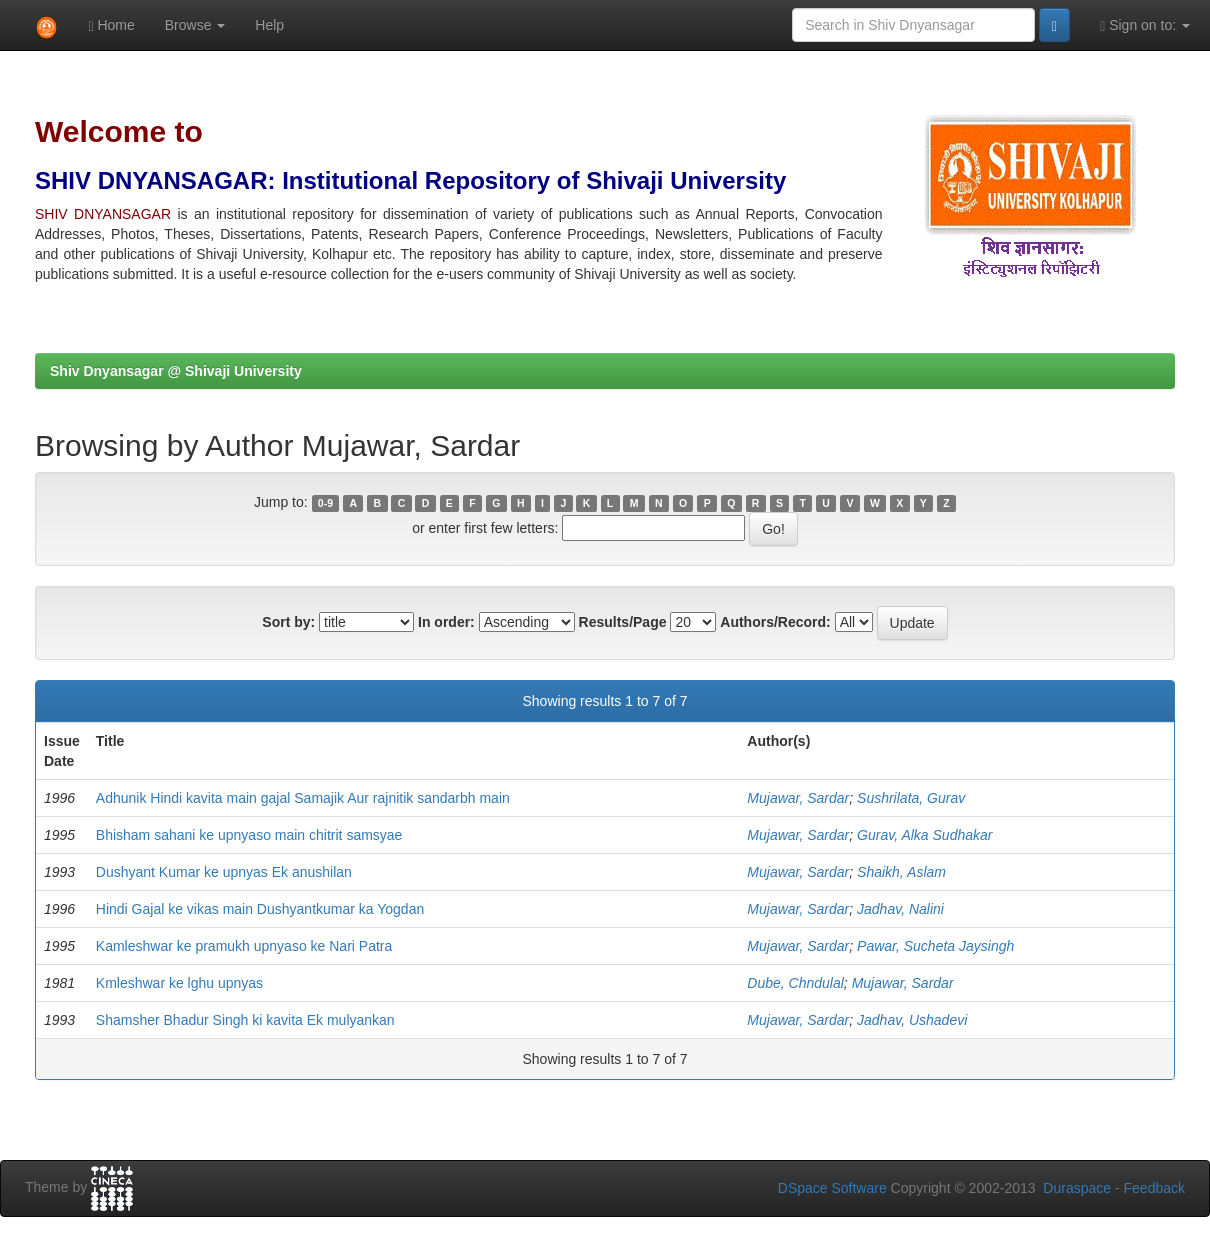 The image size is (1210, 1237). What do you see at coordinates (245, 1020) in the screenshot?
I see `Shamsher Bhadur Singh ki kavita Ek mulyankan` at bounding box center [245, 1020].